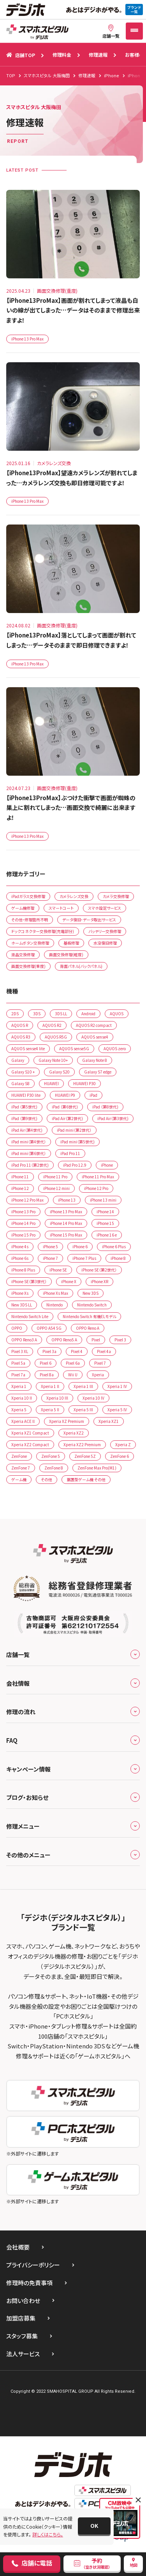 Image resolution: width=146 pixels, height=2576 pixels. Describe the element at coordinates (27, 1200) in the screenshot. I see `iPhone 12 Pro Max` at that location.